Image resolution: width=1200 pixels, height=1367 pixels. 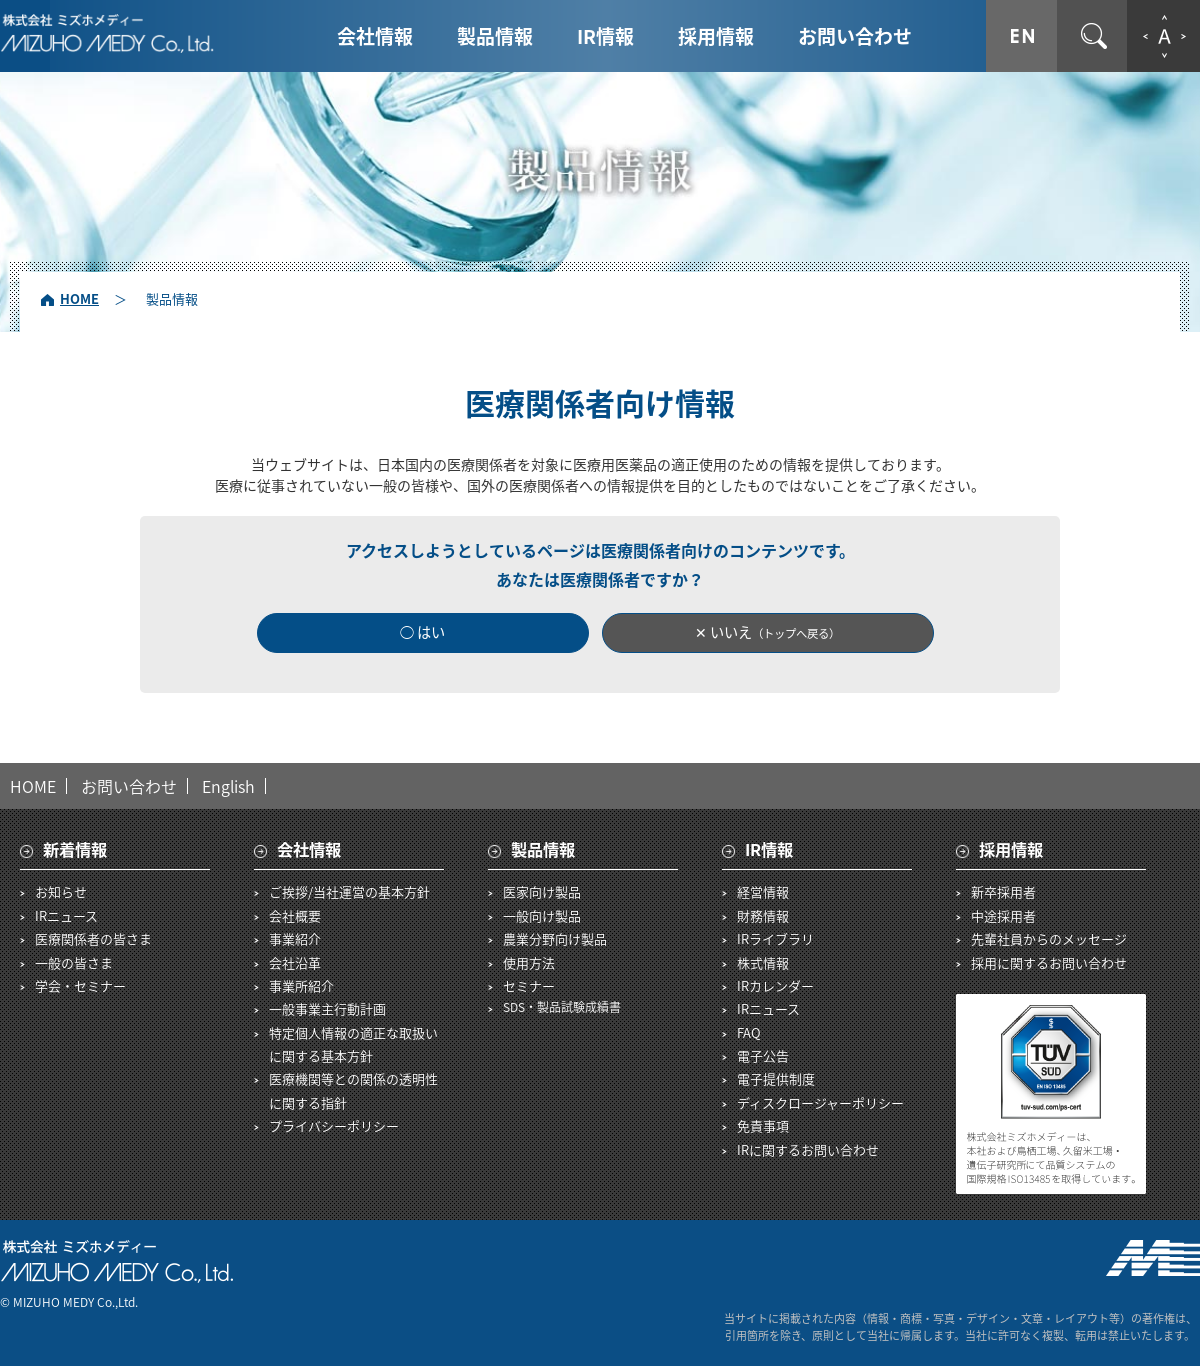 I want to click on 特定個人情報の適正な取扱いに関する基本方針, so click(x=353, y=1044).